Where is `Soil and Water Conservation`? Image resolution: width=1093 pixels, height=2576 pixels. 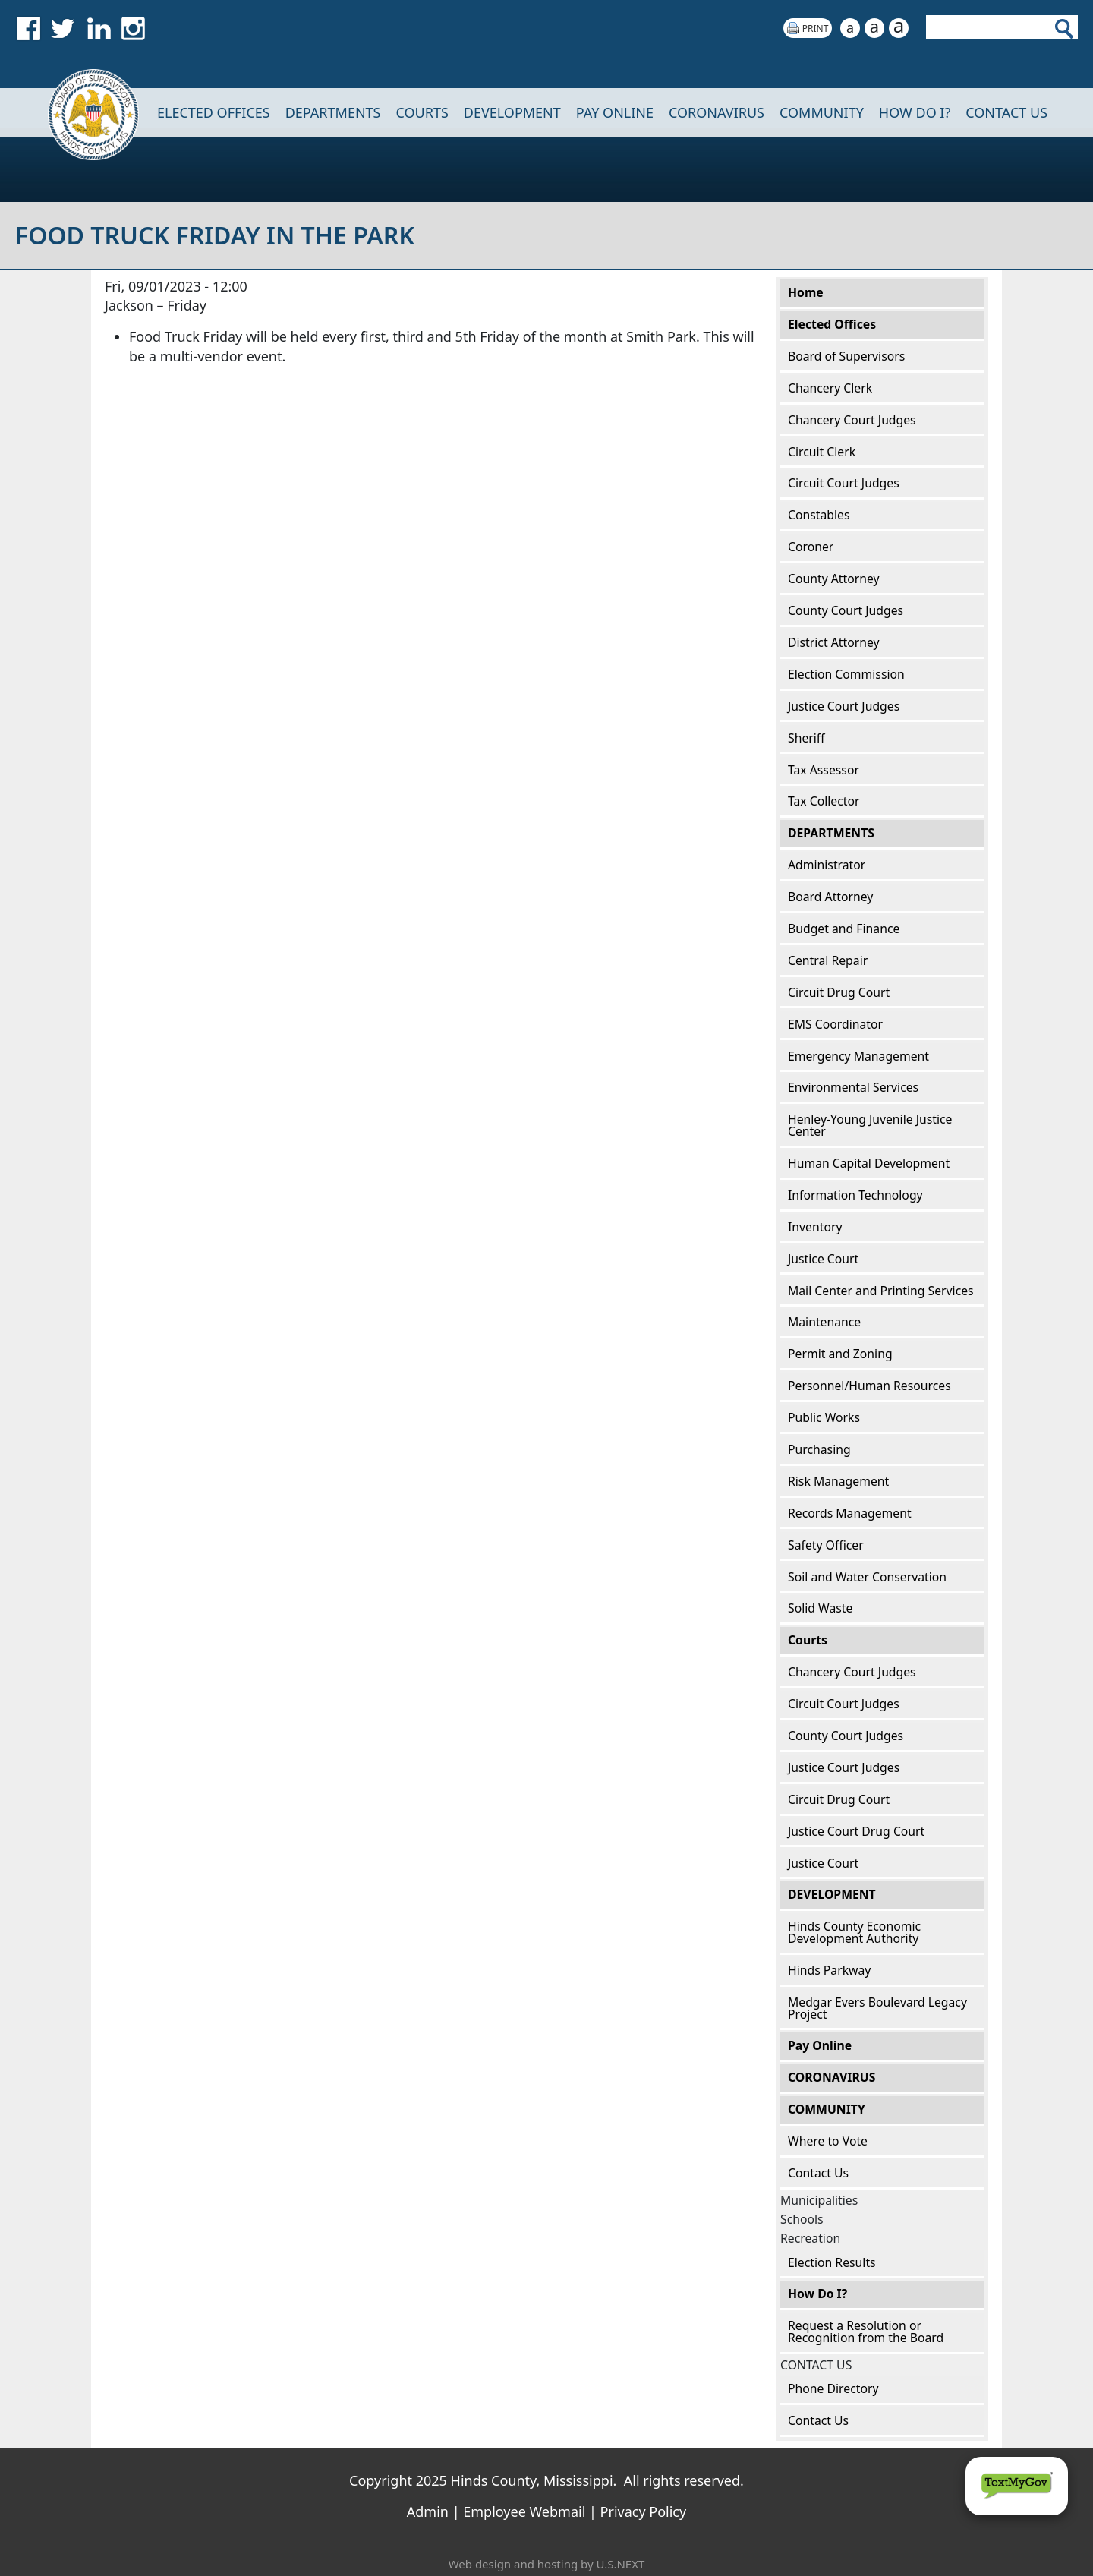 Soil and Water Conservation is located at coordinates (867, 1577).